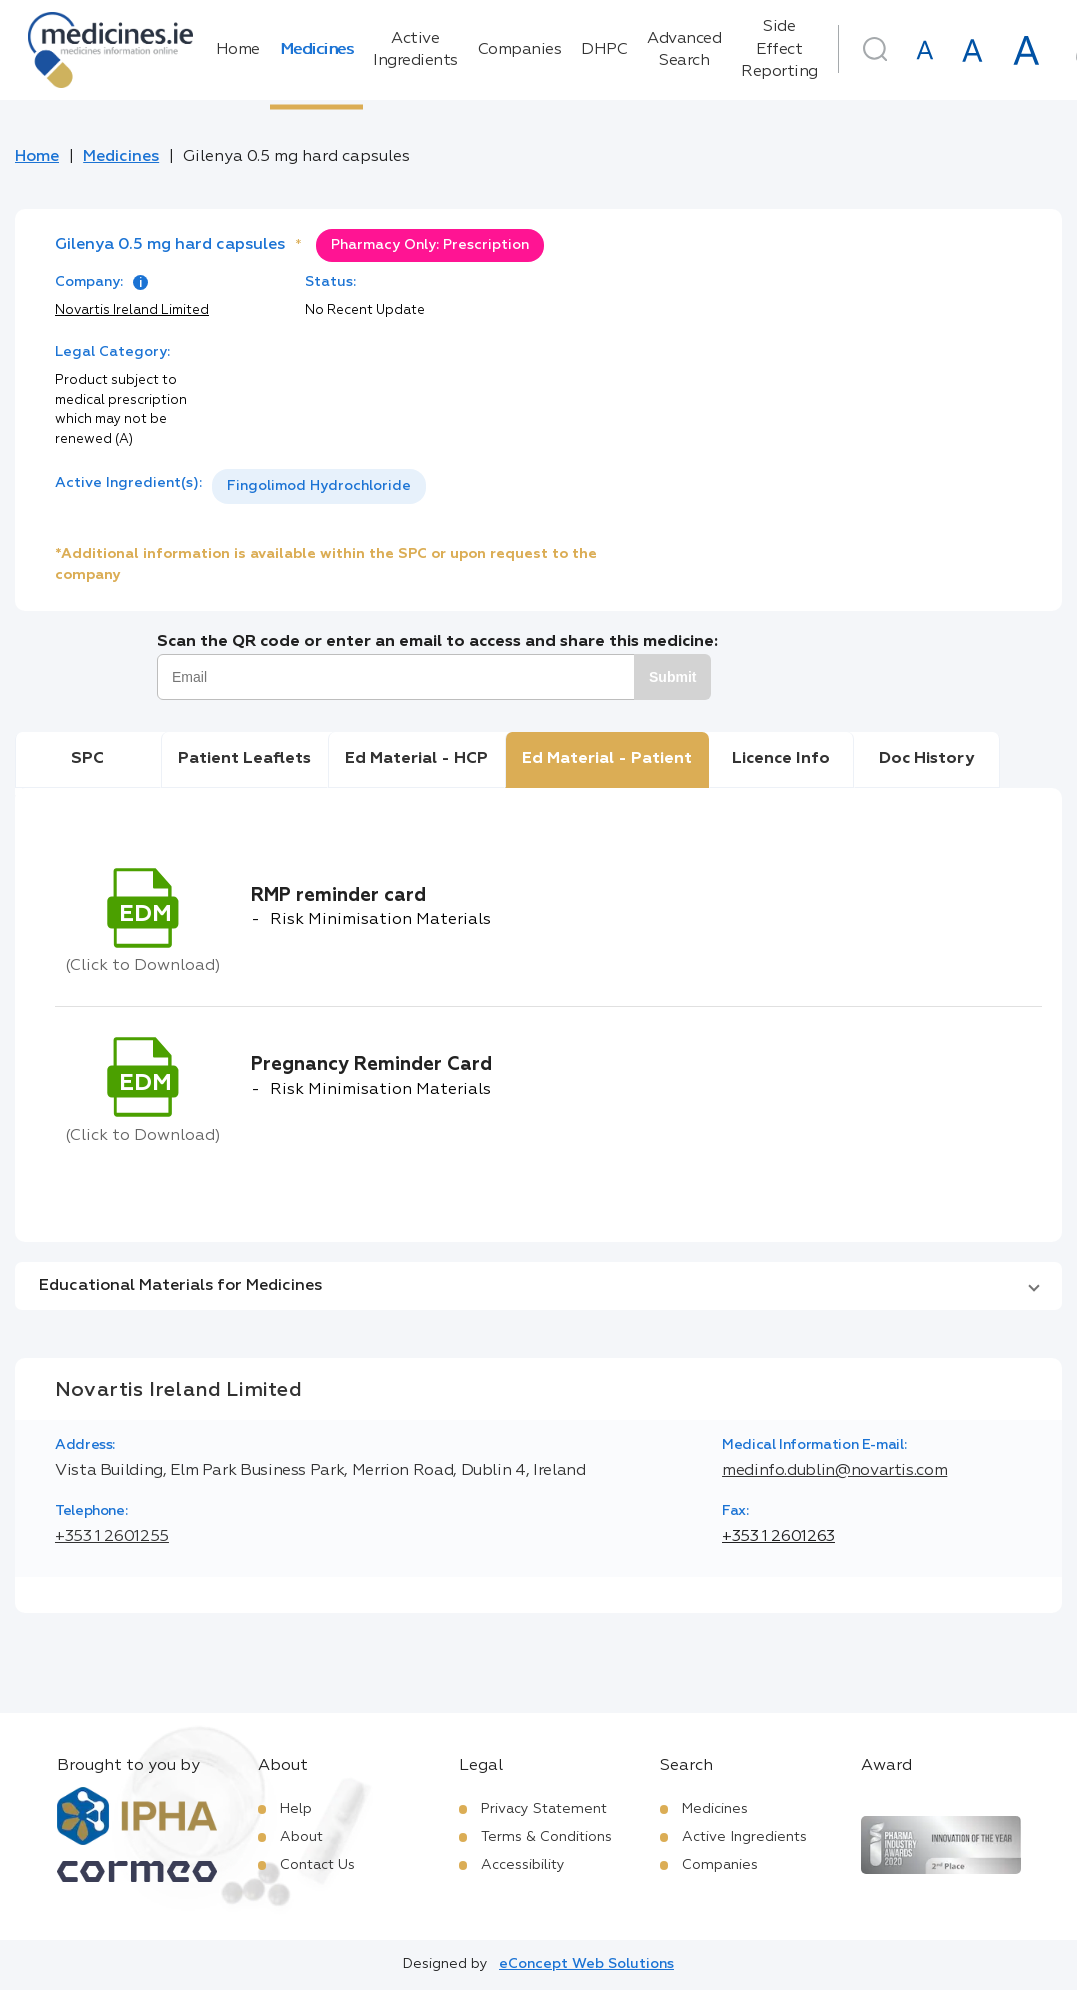 This screenshot has height=1990, width=1077. What do you see at coordinates (87, 759) in the screenshot?
I see `SPC` at bounding box center [87, 759].